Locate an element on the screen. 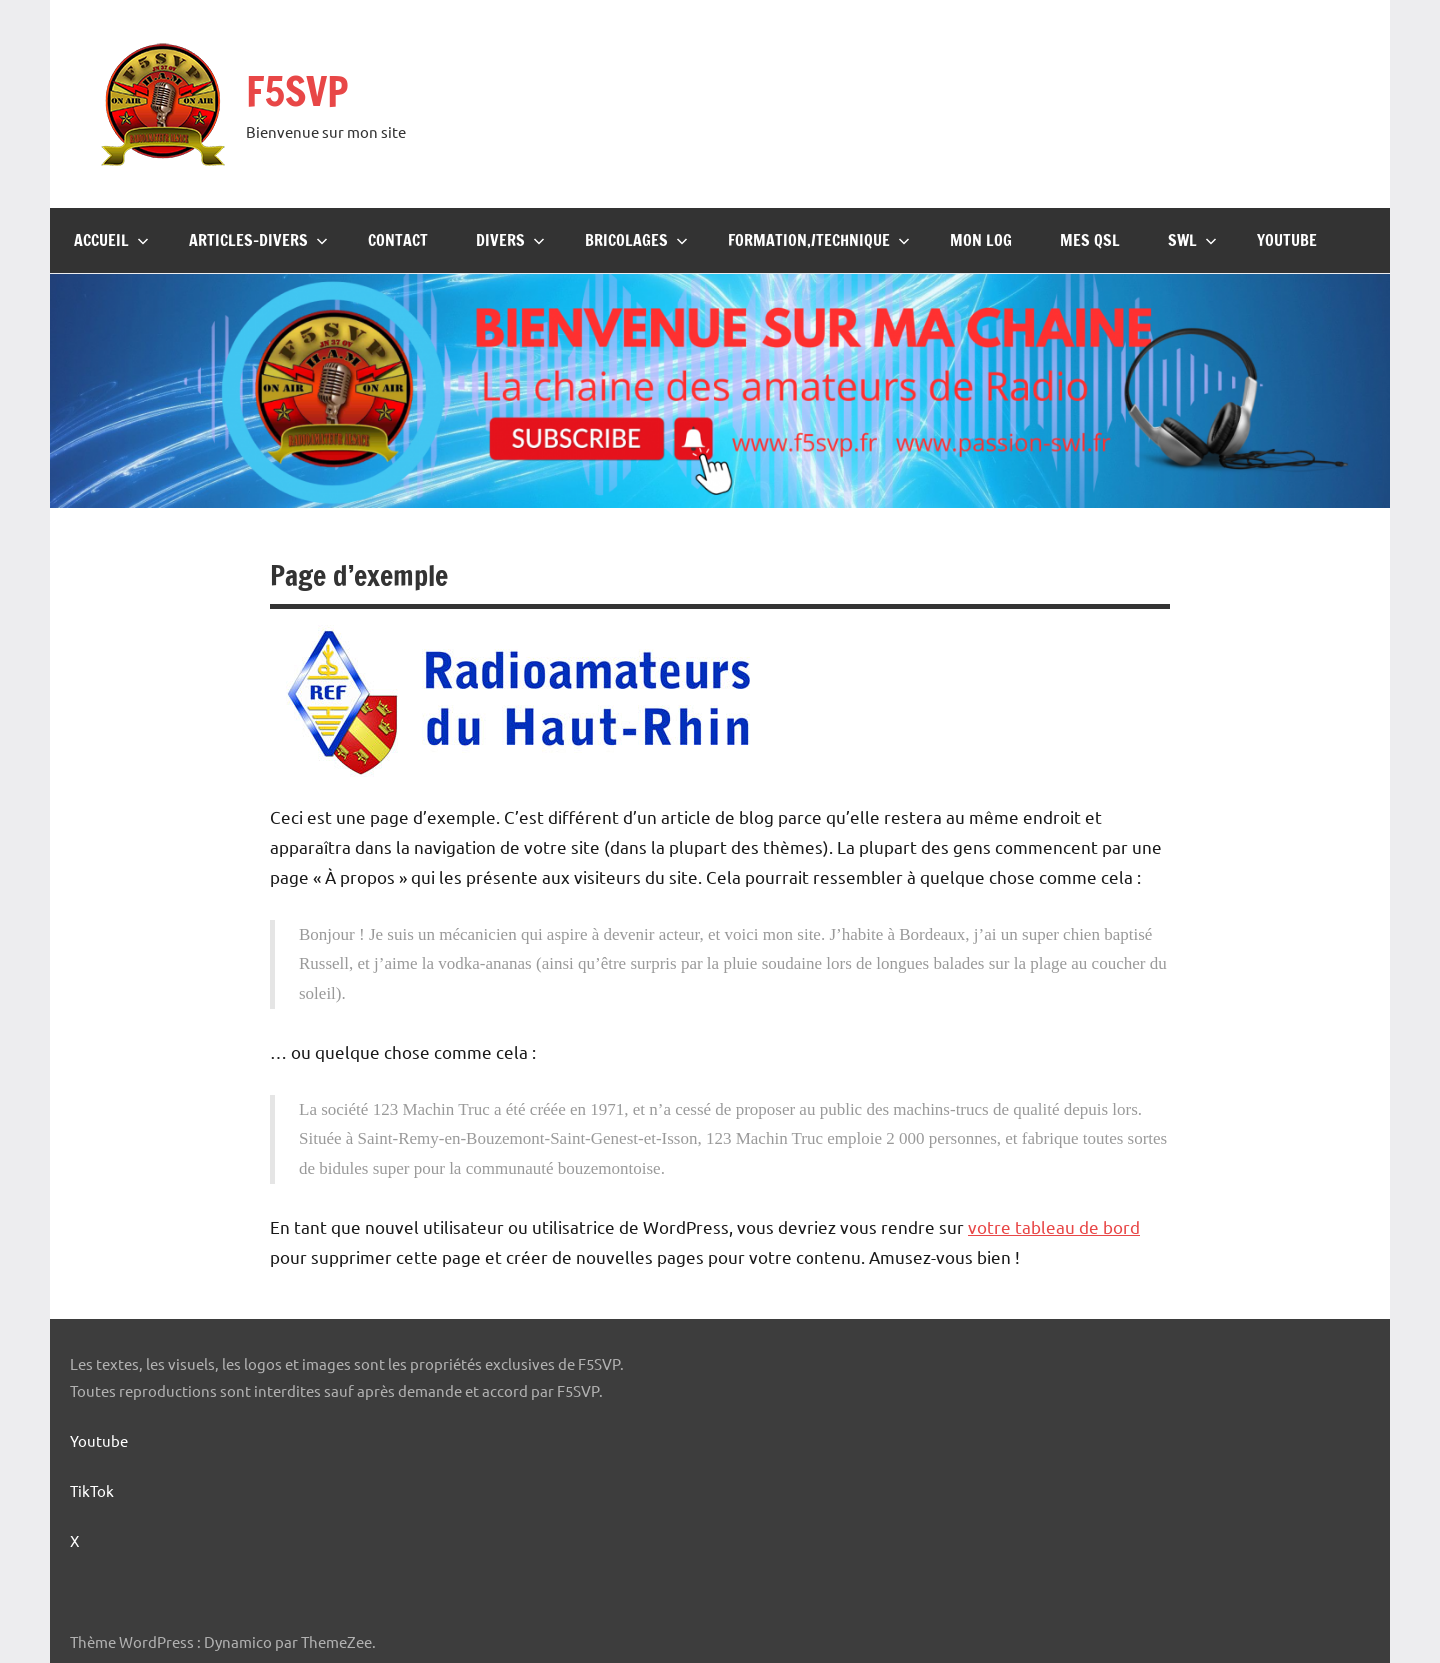 The width and height of the screenshot is (1440, 1663). TikTok is located at coordinates (92, 1490).